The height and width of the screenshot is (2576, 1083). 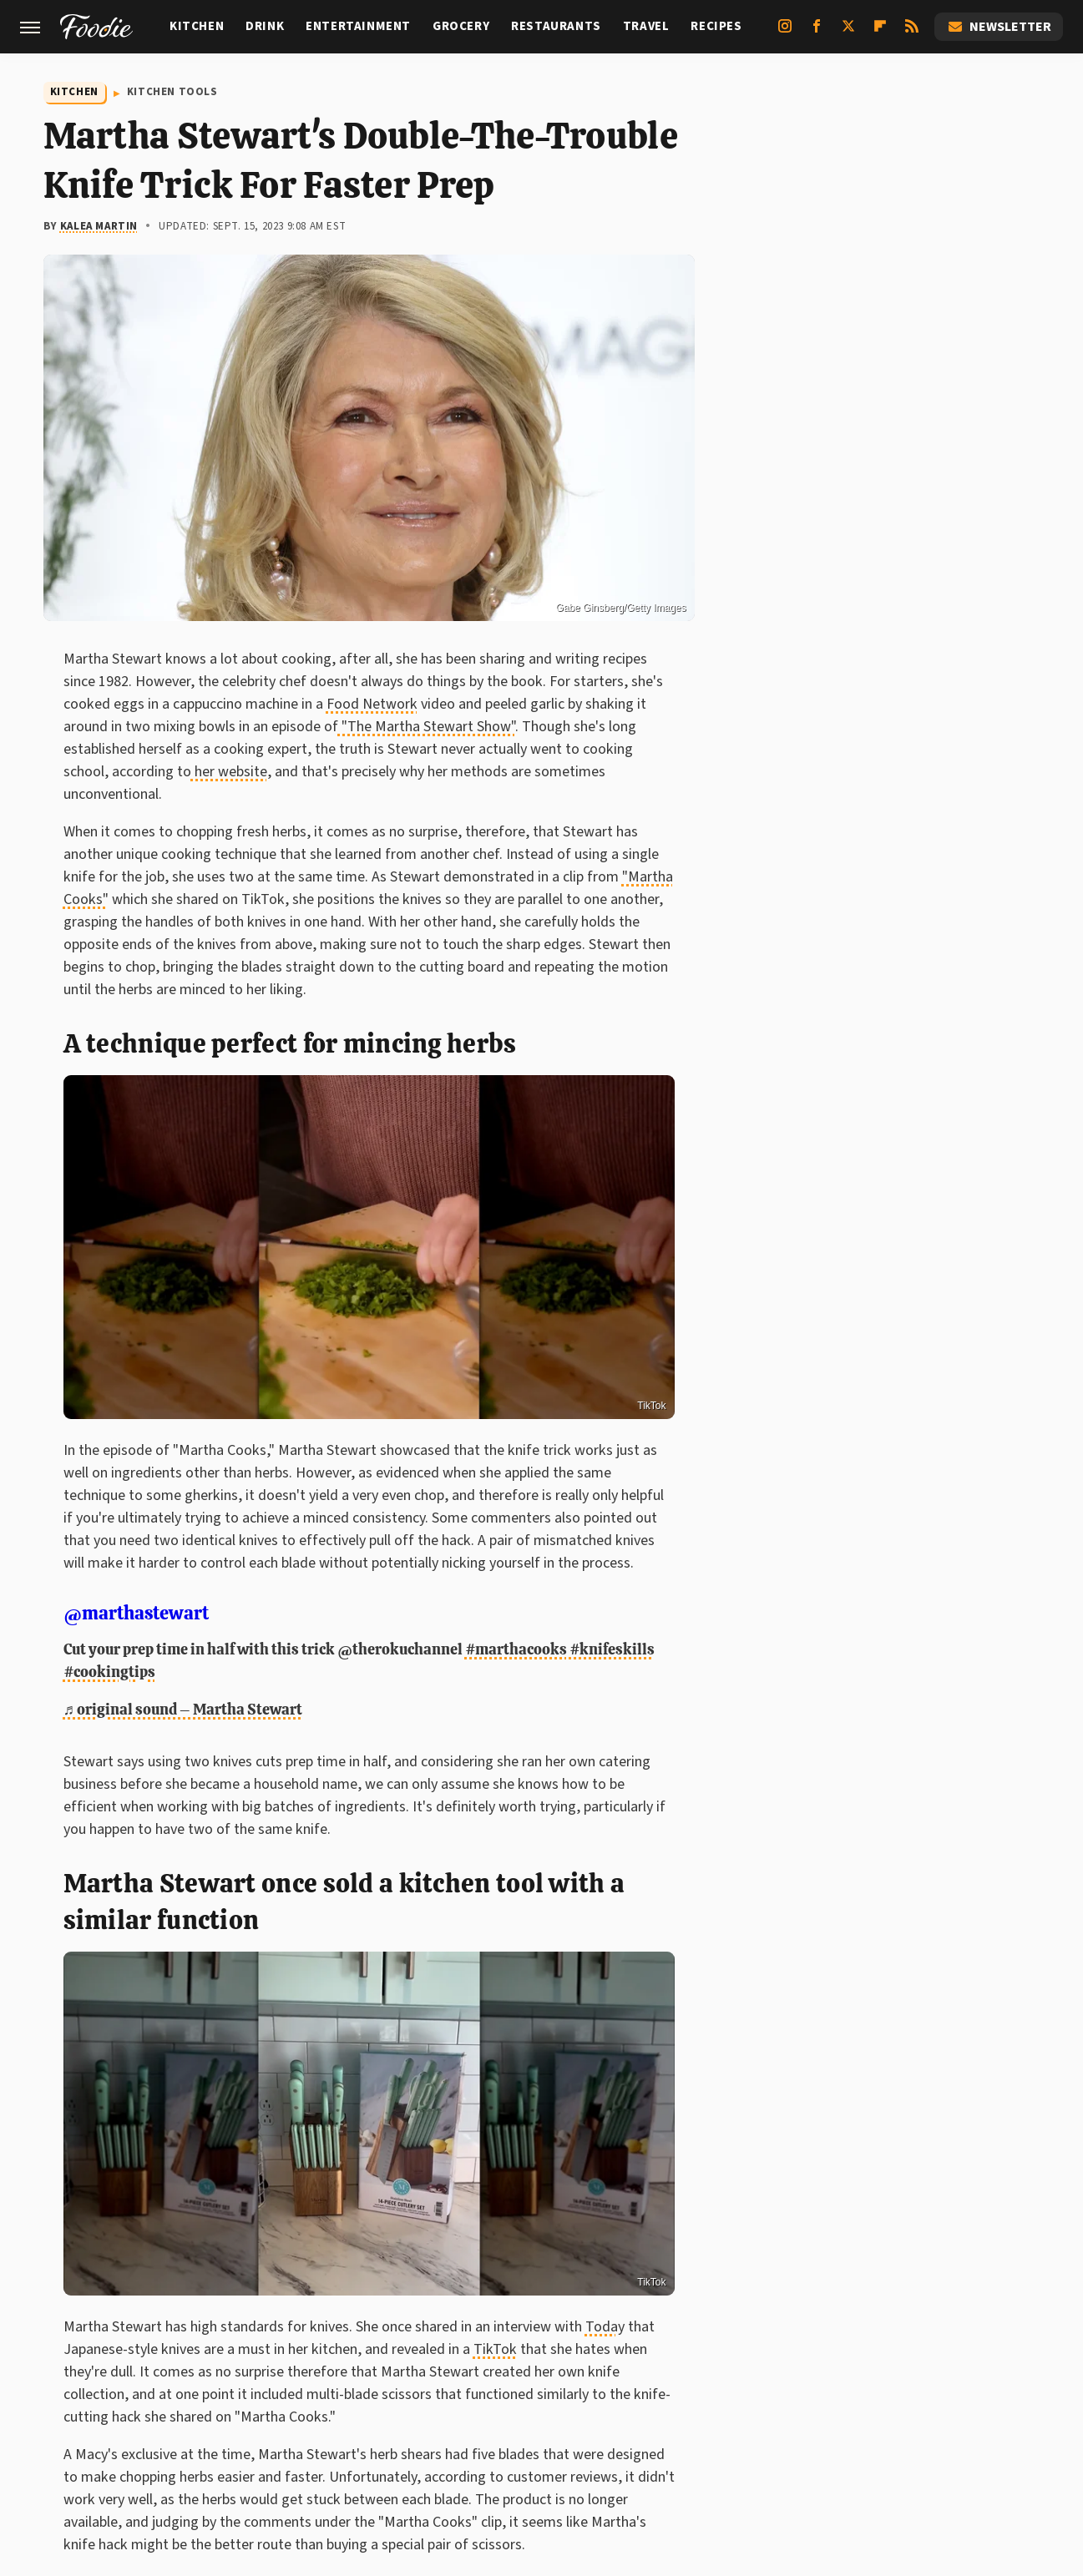 What do you see at coordinates (716, 26) in the screenshot?
I see `Recipes` at bounding box center [716, 26].